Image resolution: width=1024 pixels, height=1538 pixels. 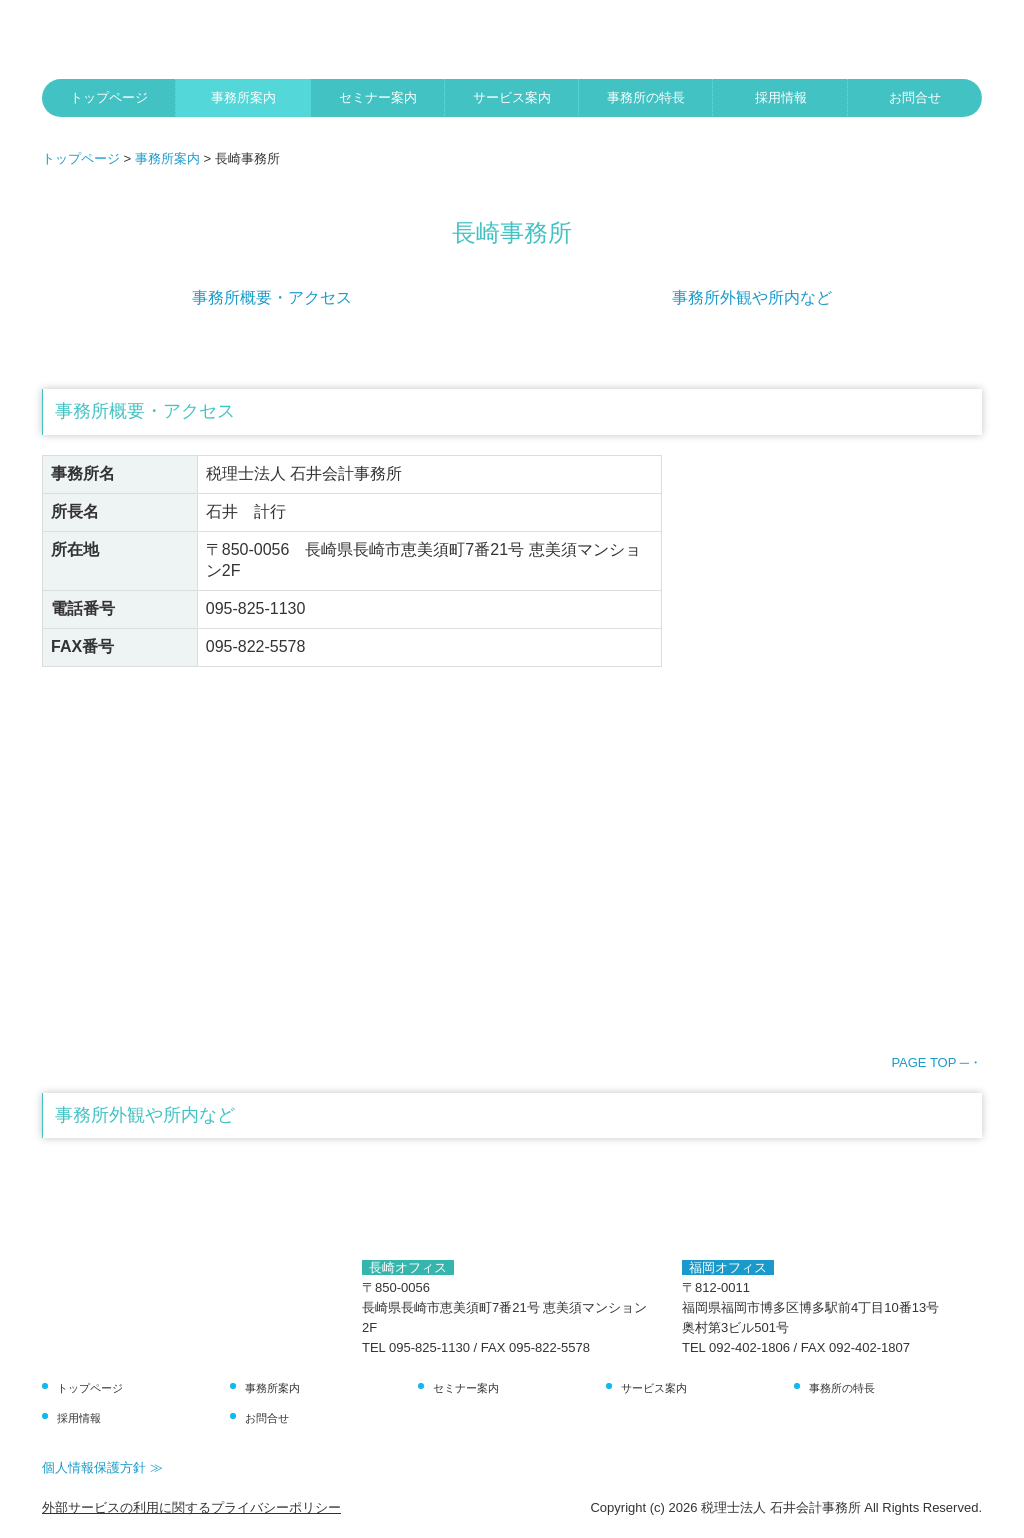 I want to click on 事務所の特長, so click(x=646, y=97).